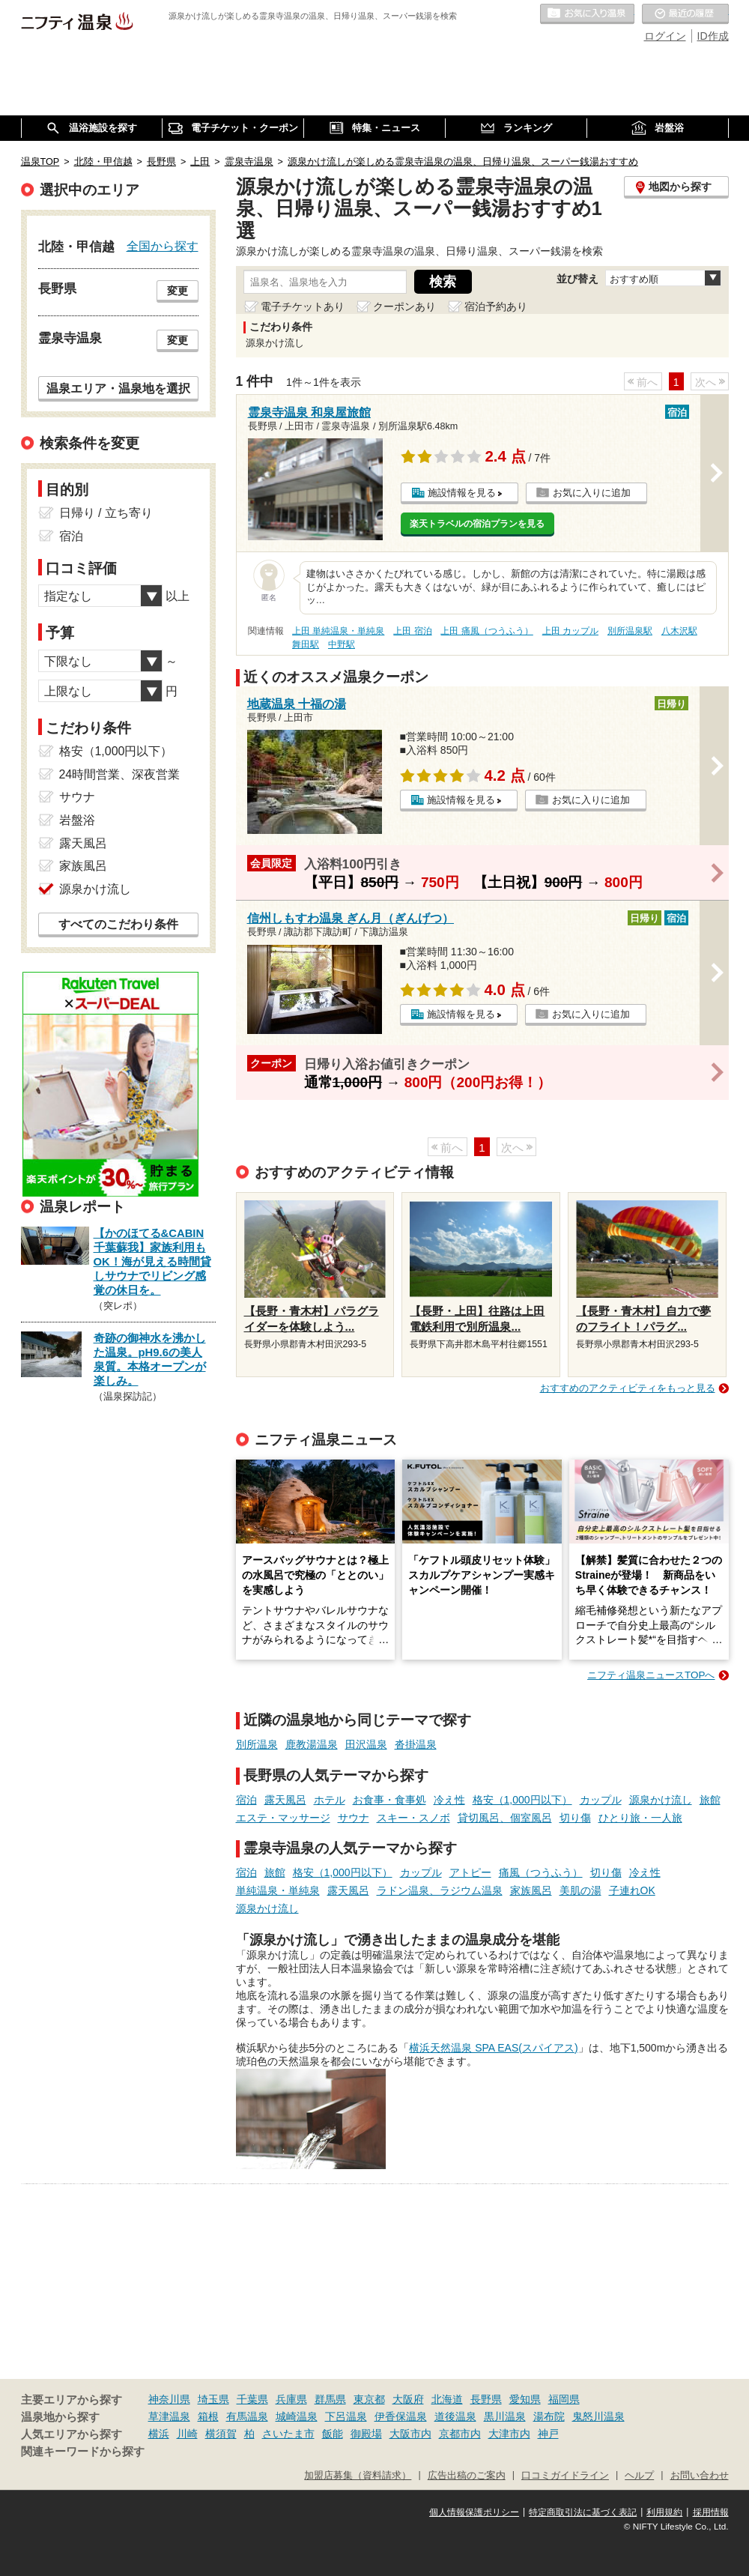 Image resolution: width=749 pixels, height=2576 pixels. What do you see at coordinates (305, 644) in the screenshot?
I see `舞田駅` at bounding box center [305, 644].